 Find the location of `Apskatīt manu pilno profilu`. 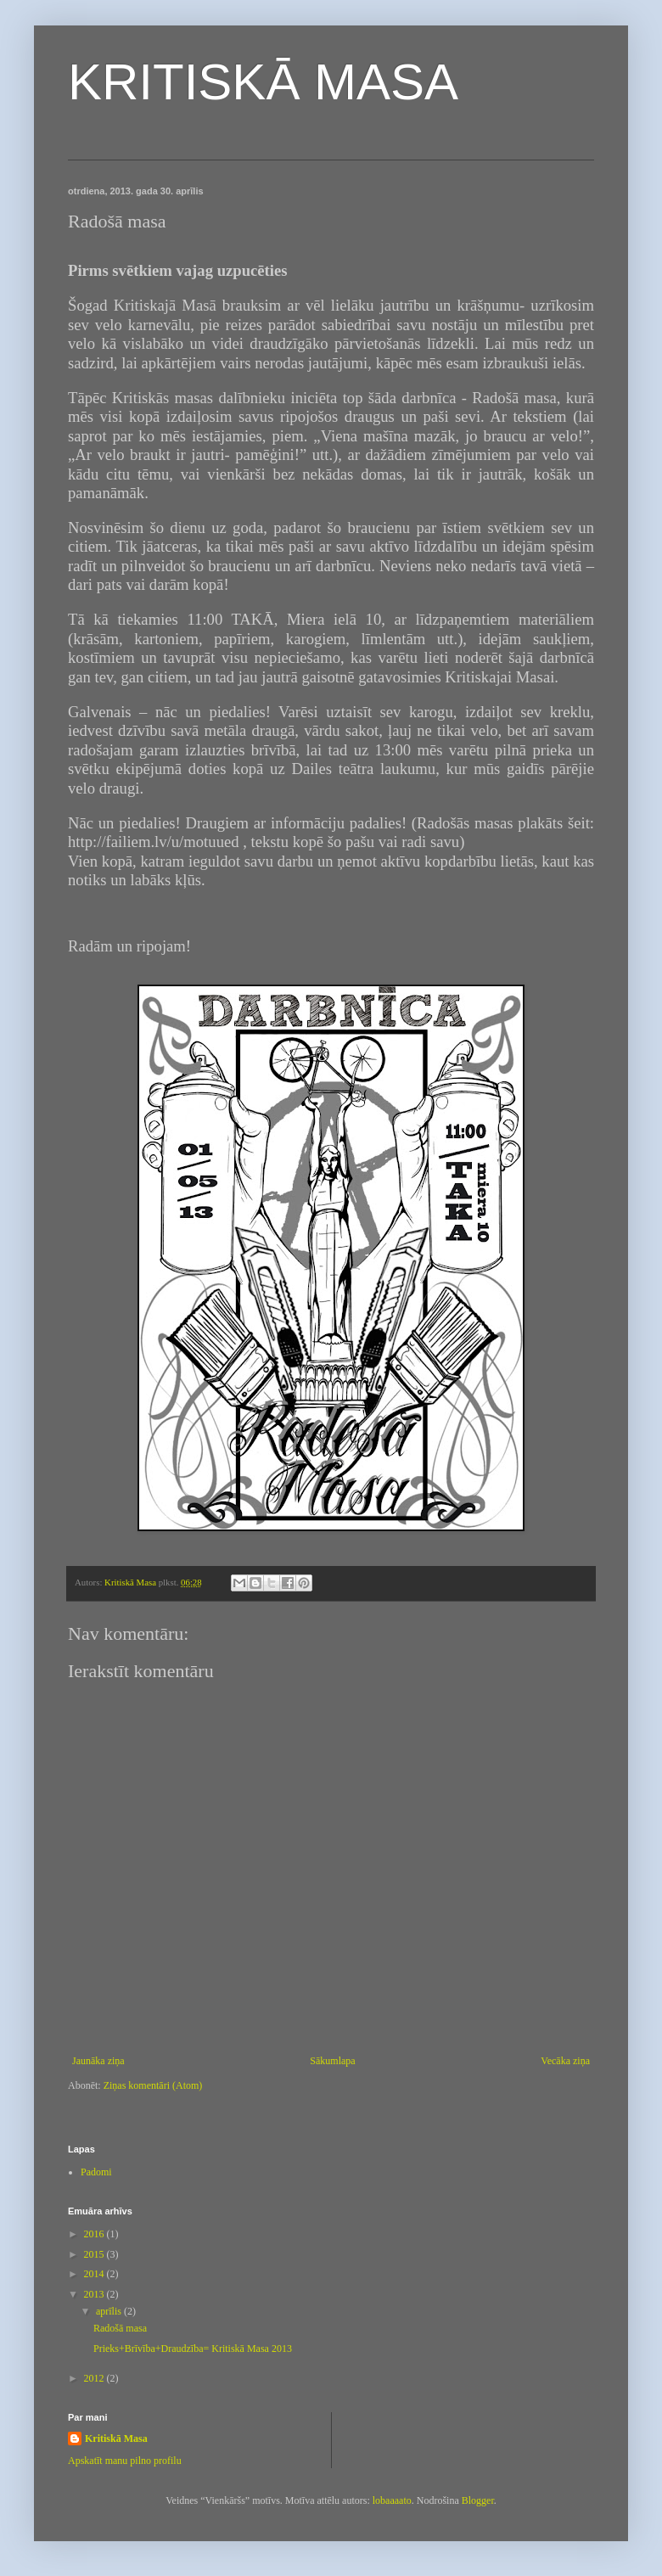

Apskatīt manu pilno profilu is located at coordinates (125, 2461).